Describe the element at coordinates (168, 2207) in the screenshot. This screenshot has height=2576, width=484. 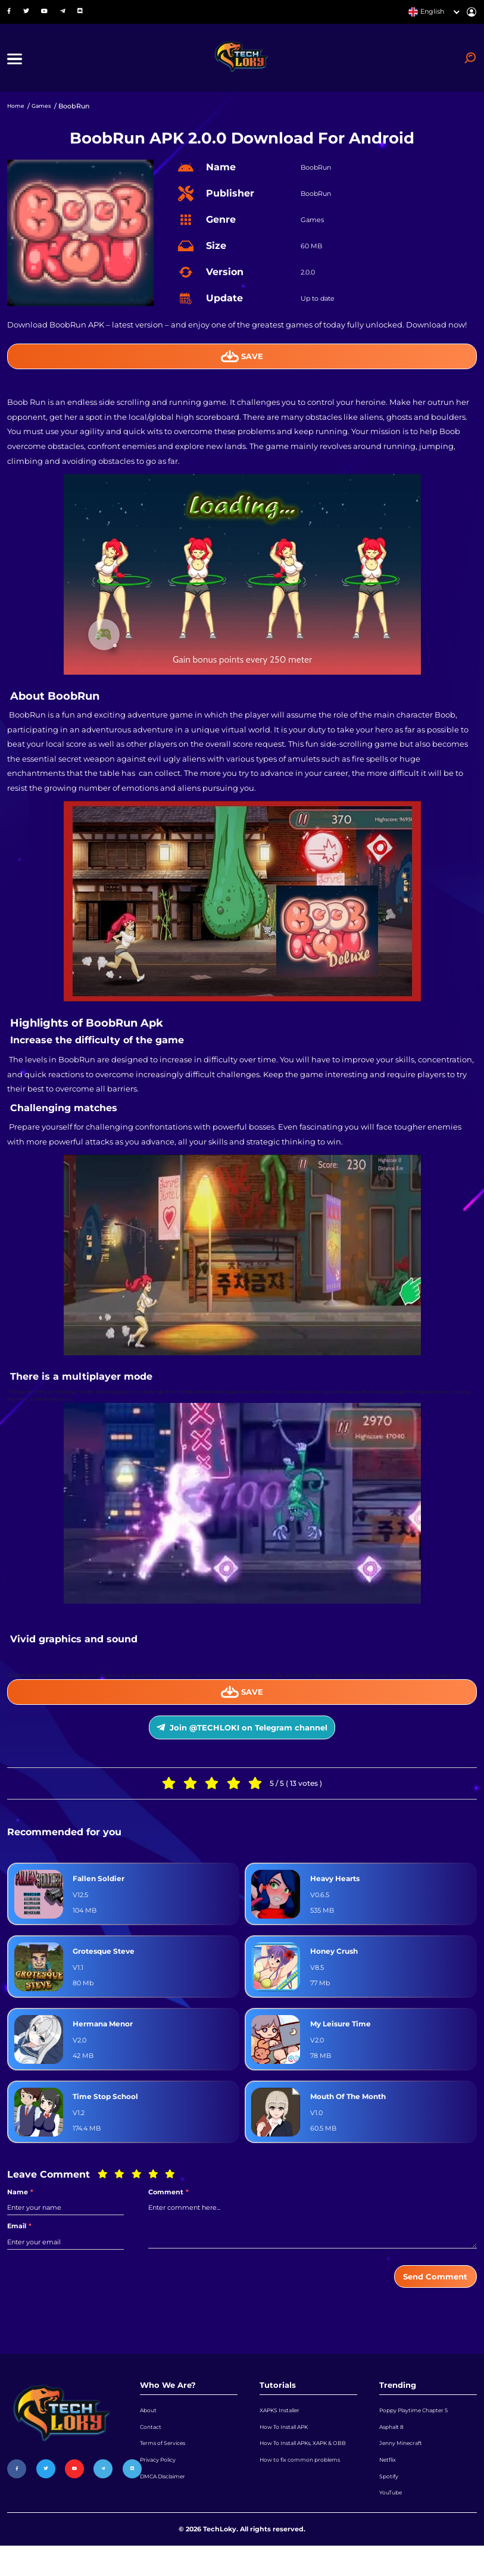
I see `Comment` at that location.